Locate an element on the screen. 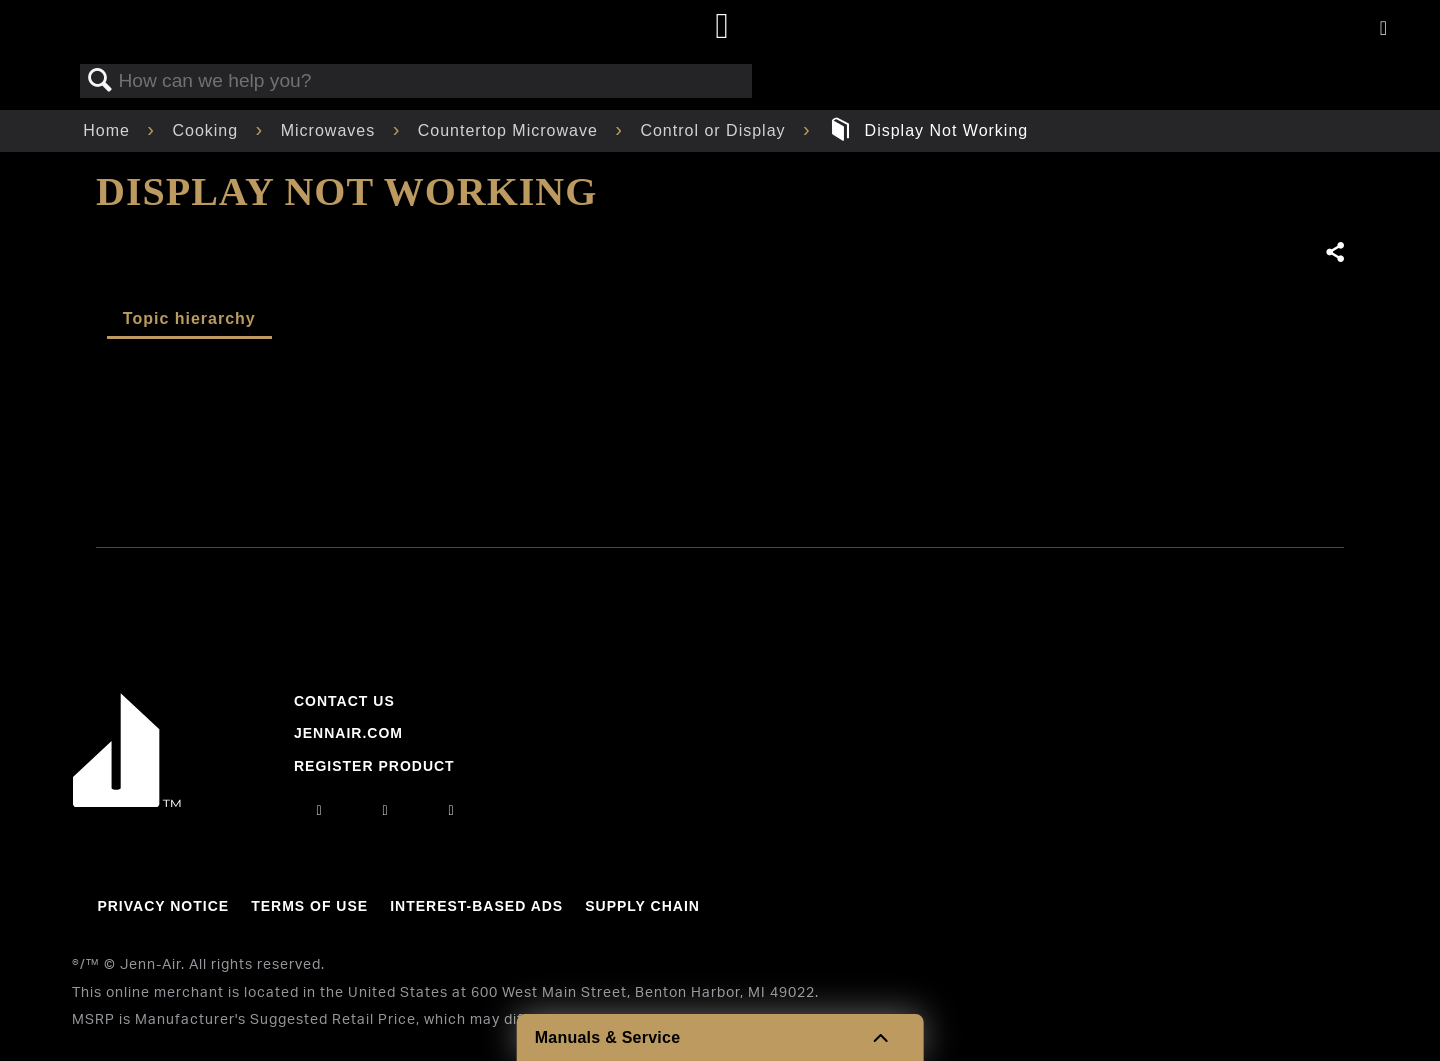 This screenshot has width=1440, height=1061. [Home page] is located at coordinates (722, 27).